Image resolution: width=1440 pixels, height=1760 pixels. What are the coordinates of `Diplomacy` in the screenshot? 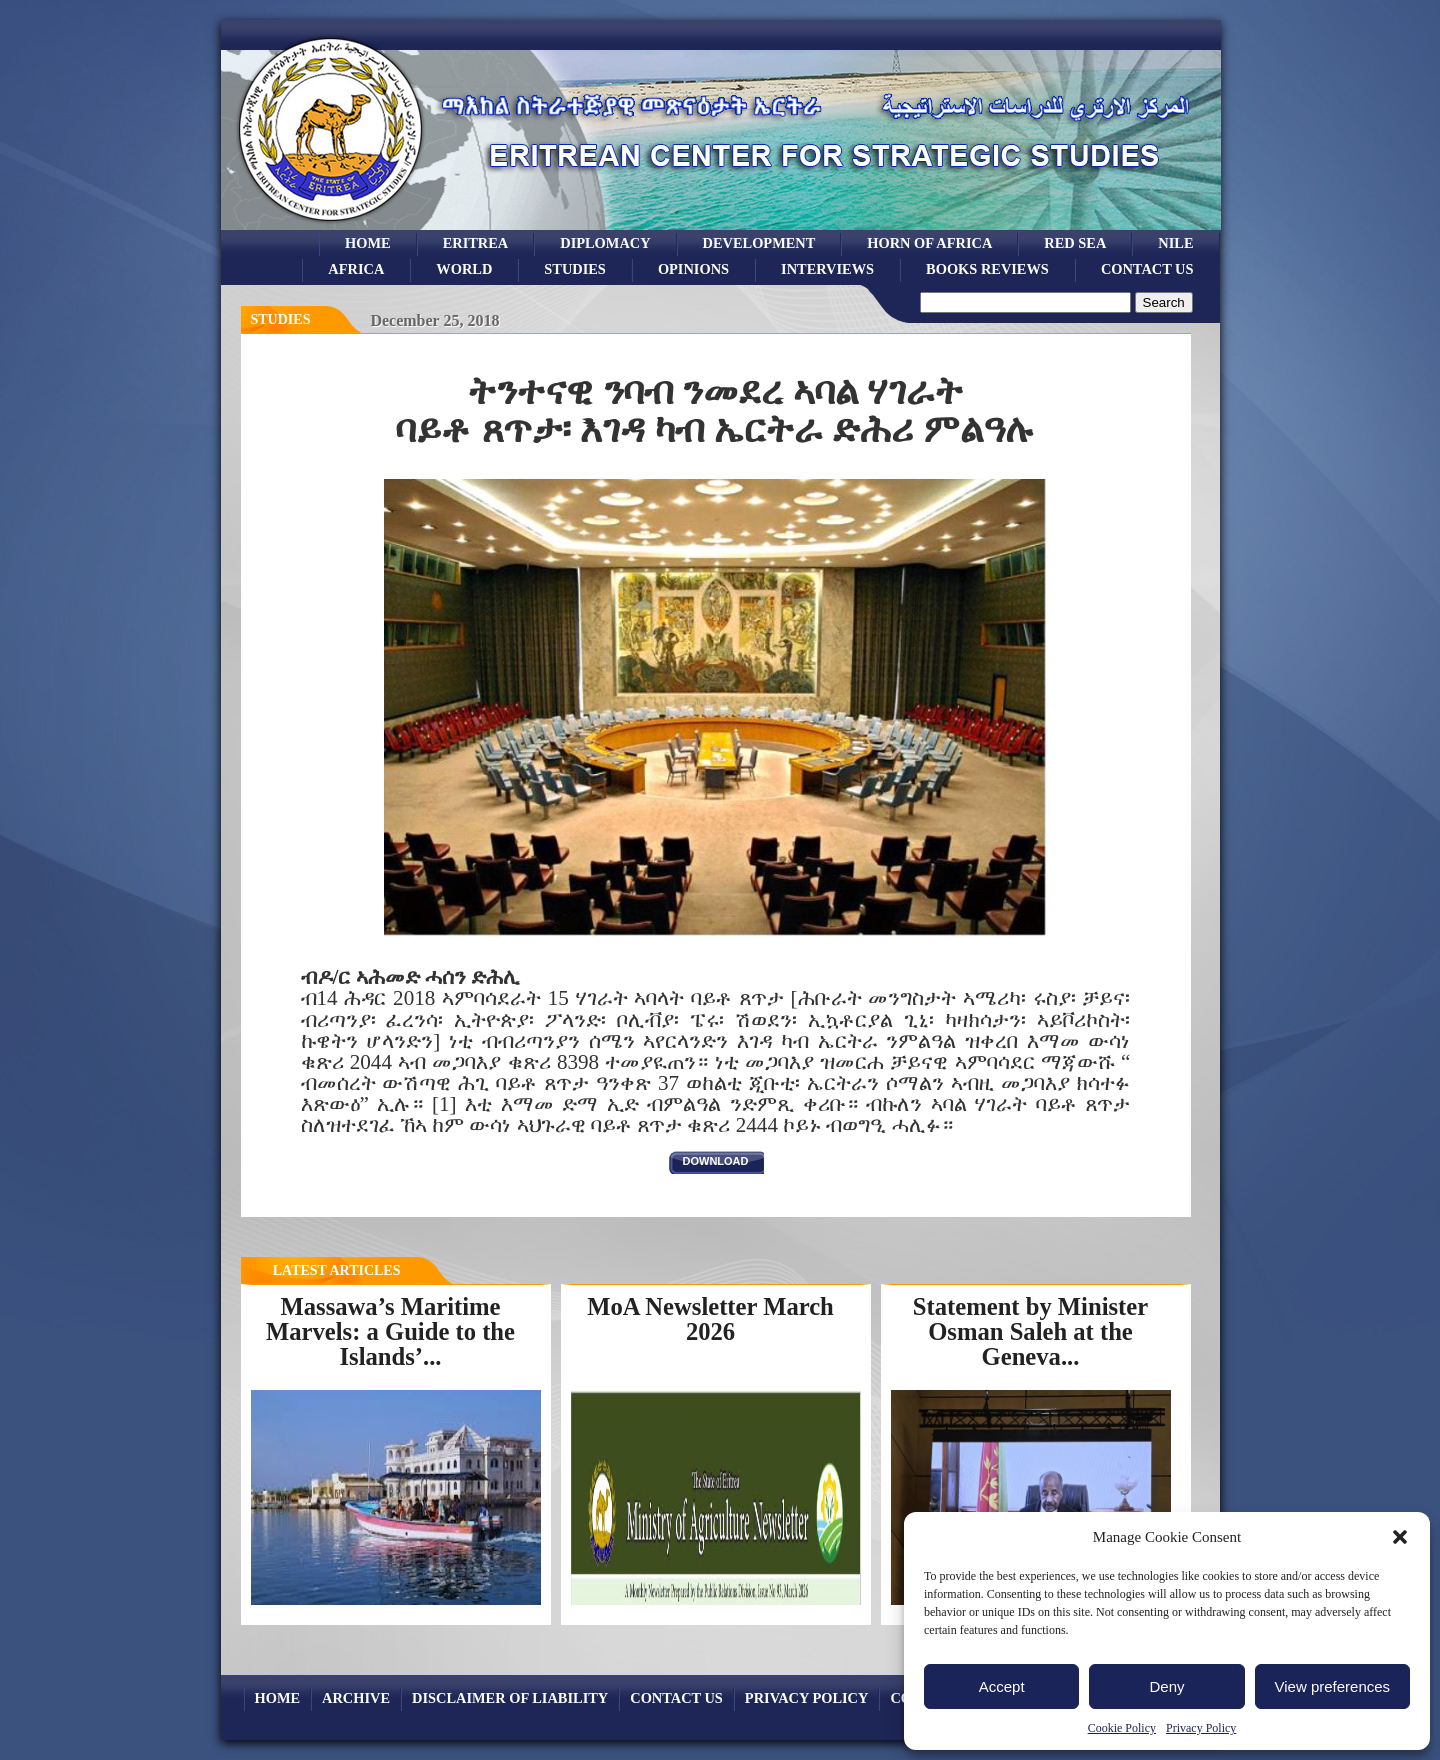 It's located at (605, 243).